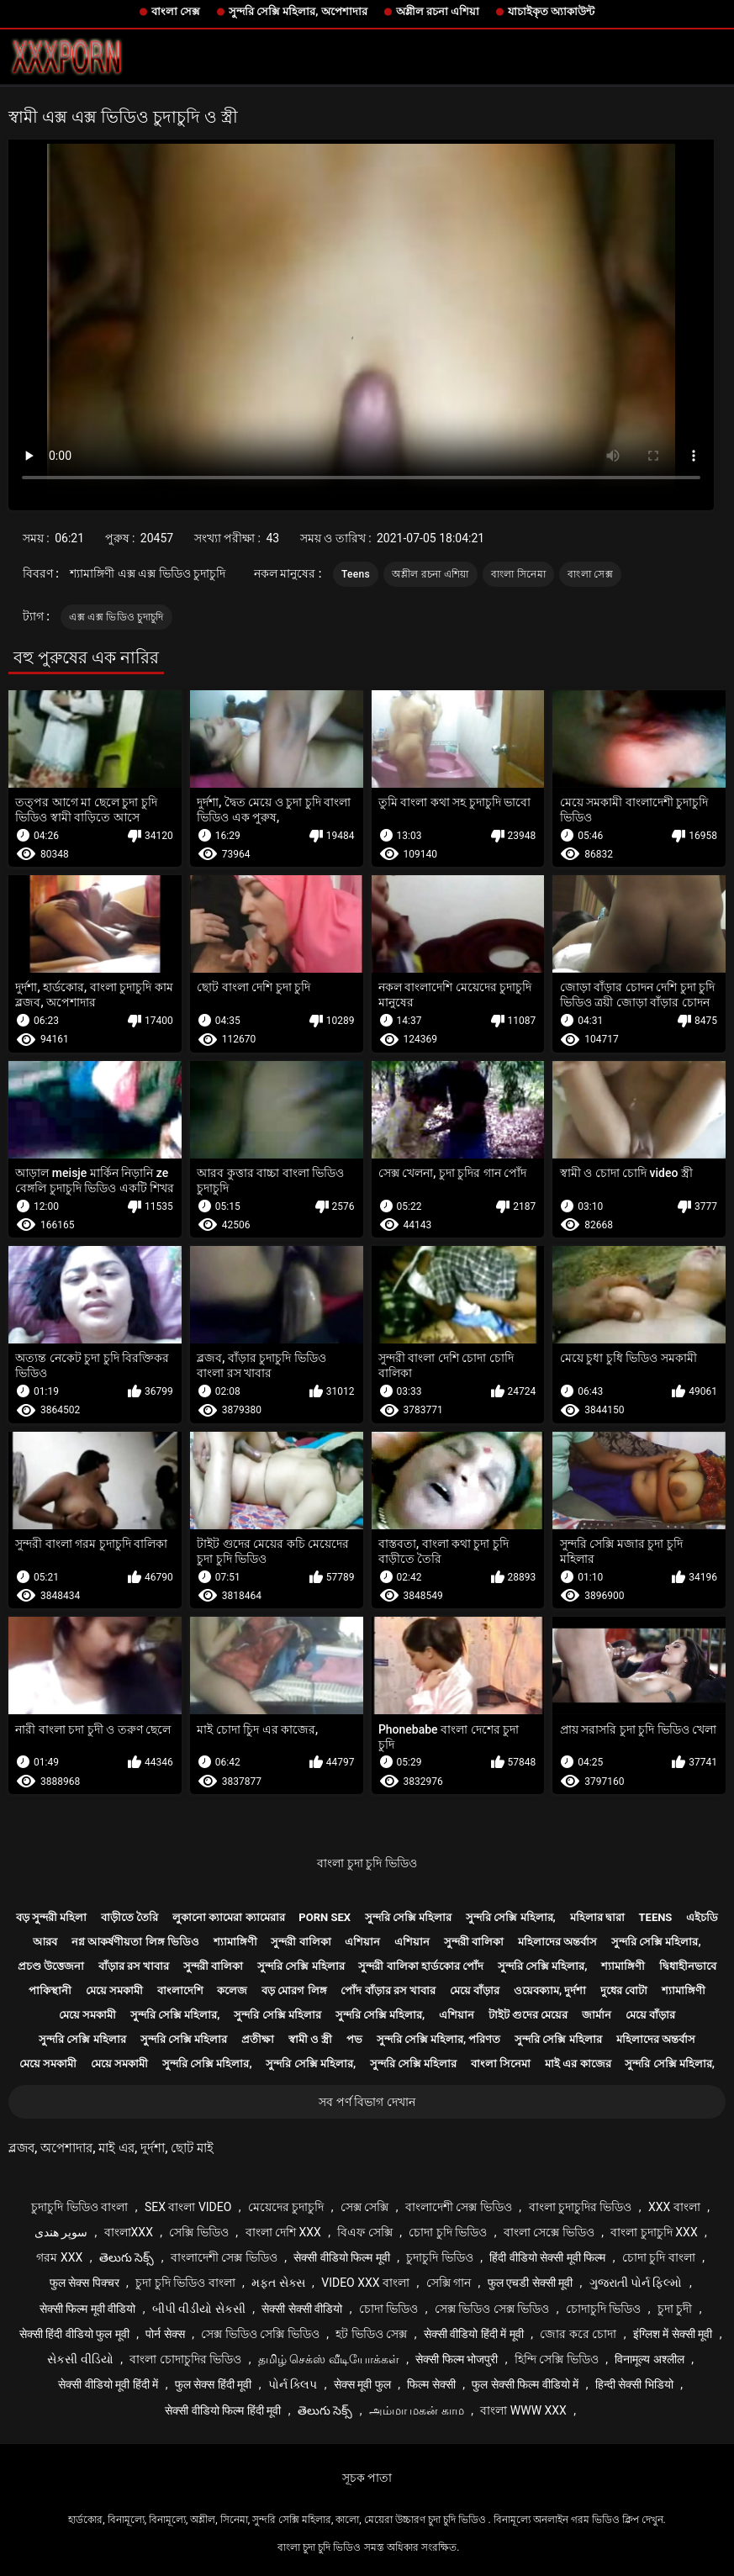 The height and width of the screenshot is (2576, 734). Describe the element at coordinates (324, 1917) in the screenshot. I see `Porn sex` at that location.